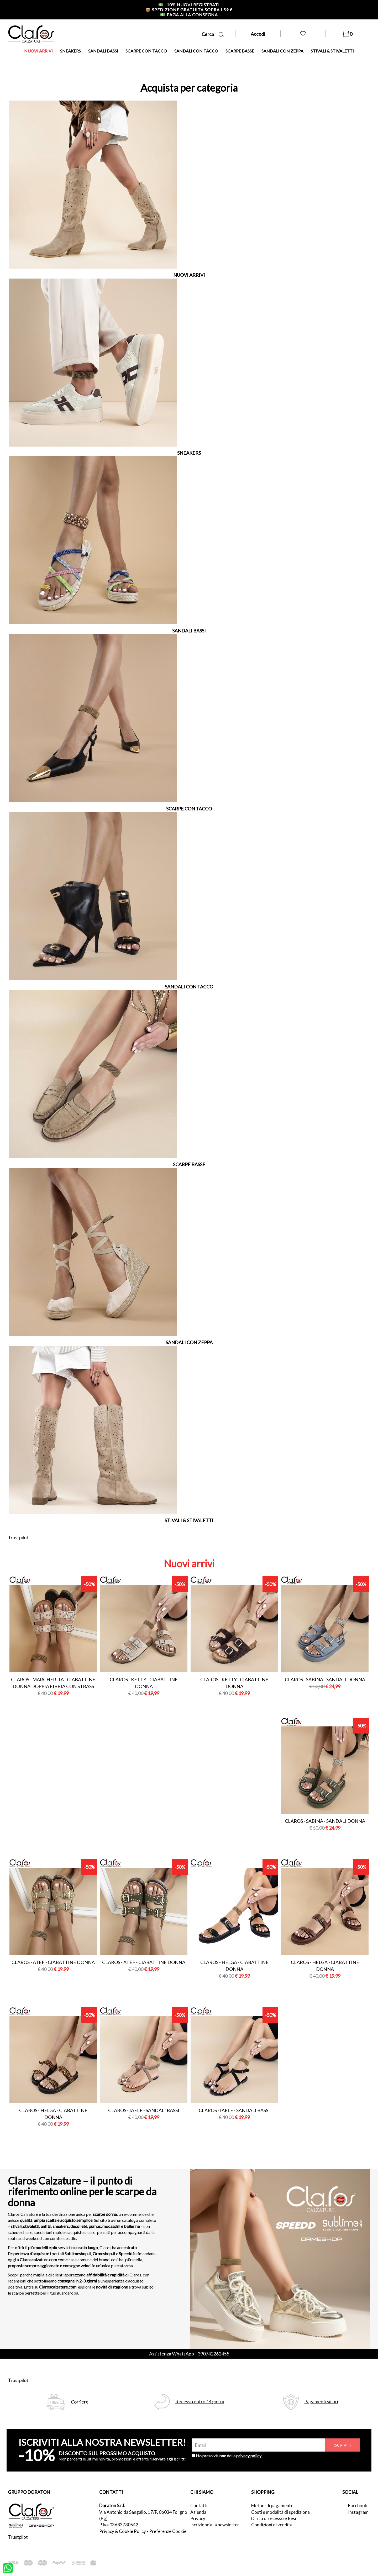 Image resolution: width=378 pixels, height=2576 pixels. What do you see at coordinates (214, 2524) in the screenshot?
I see `Iscrizione alla newsletter` at bounding box center [214, 2524].